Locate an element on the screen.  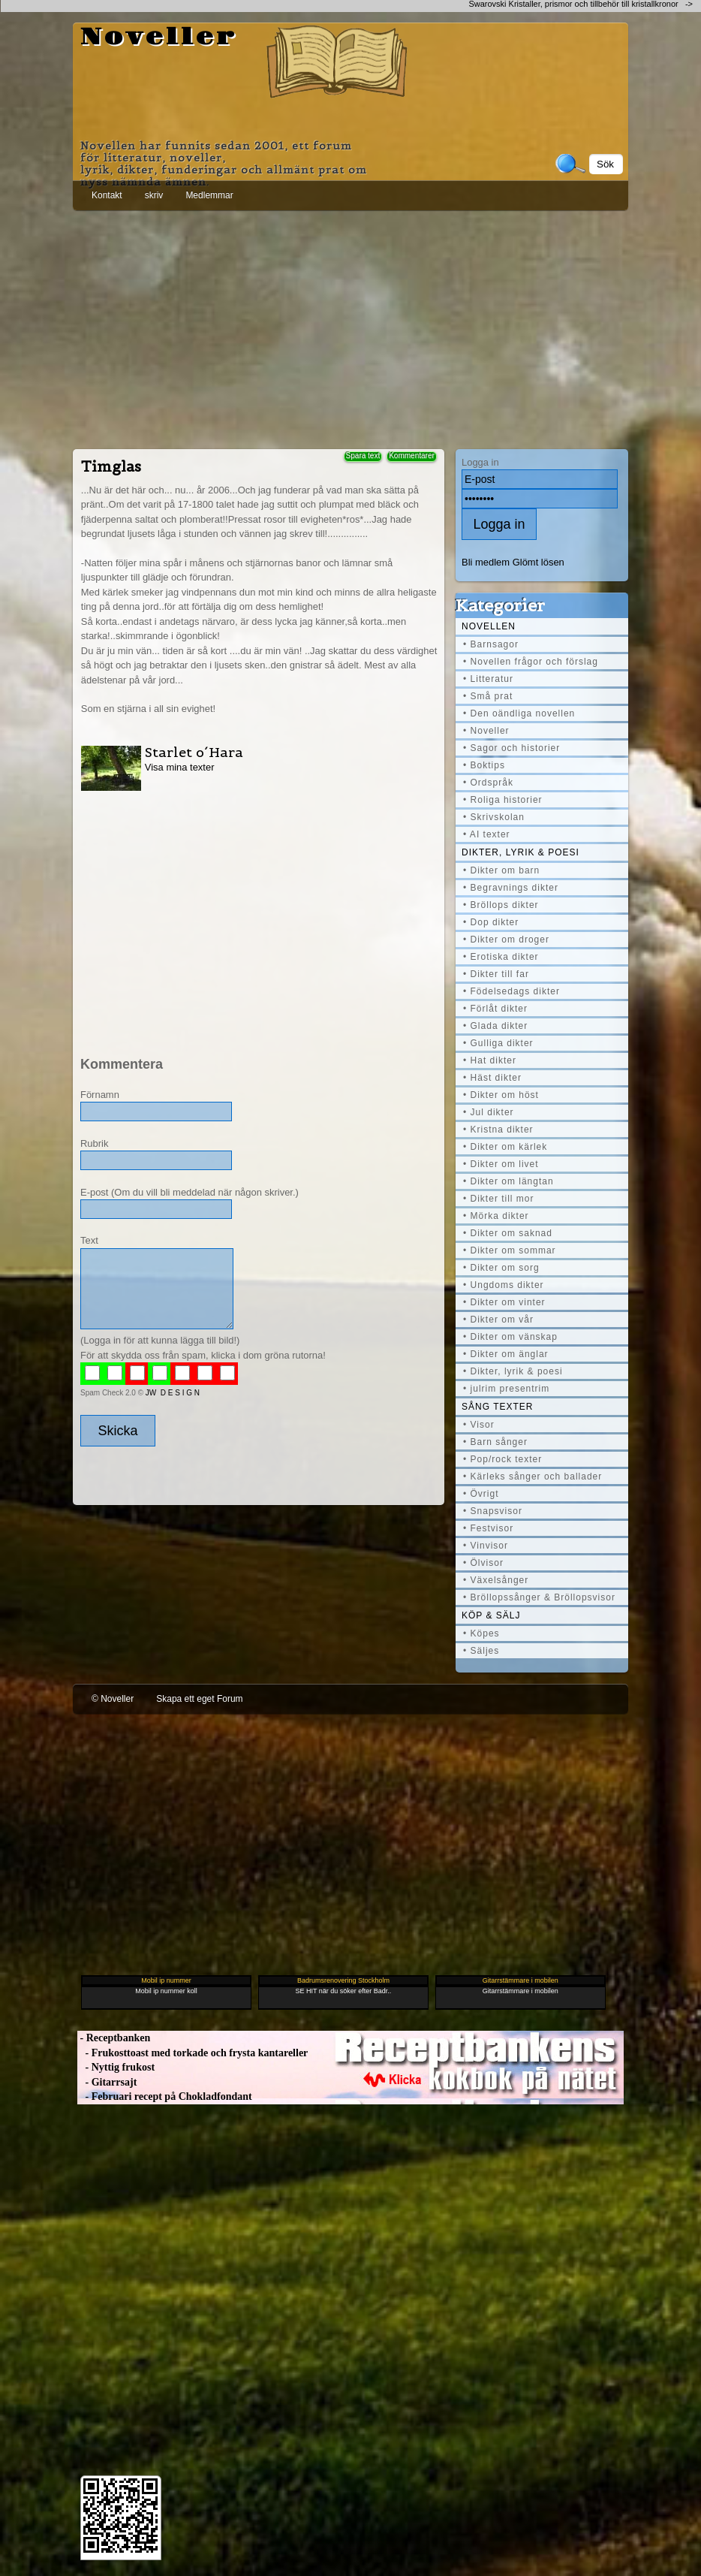
• Dikter till far is located at coordinates (496, 974).